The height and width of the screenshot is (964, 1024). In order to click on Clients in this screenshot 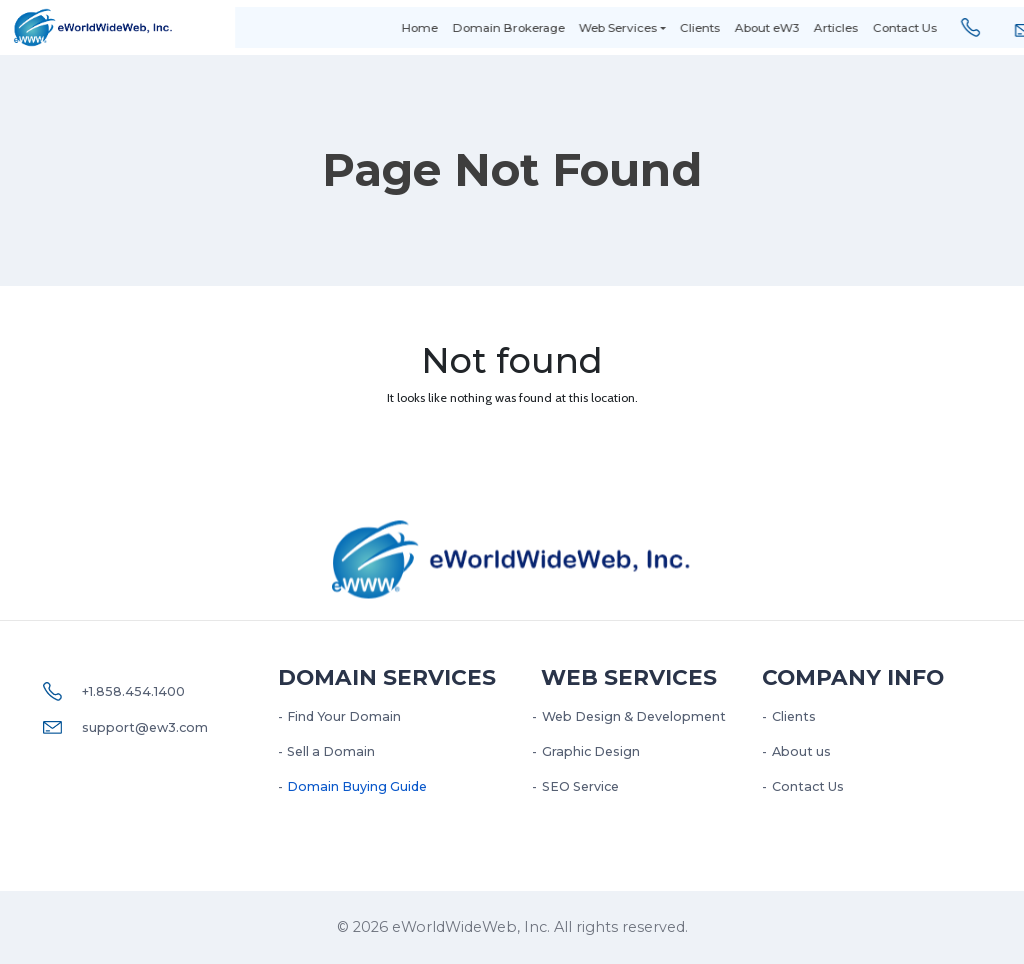, I will do `click(669, 28)`.